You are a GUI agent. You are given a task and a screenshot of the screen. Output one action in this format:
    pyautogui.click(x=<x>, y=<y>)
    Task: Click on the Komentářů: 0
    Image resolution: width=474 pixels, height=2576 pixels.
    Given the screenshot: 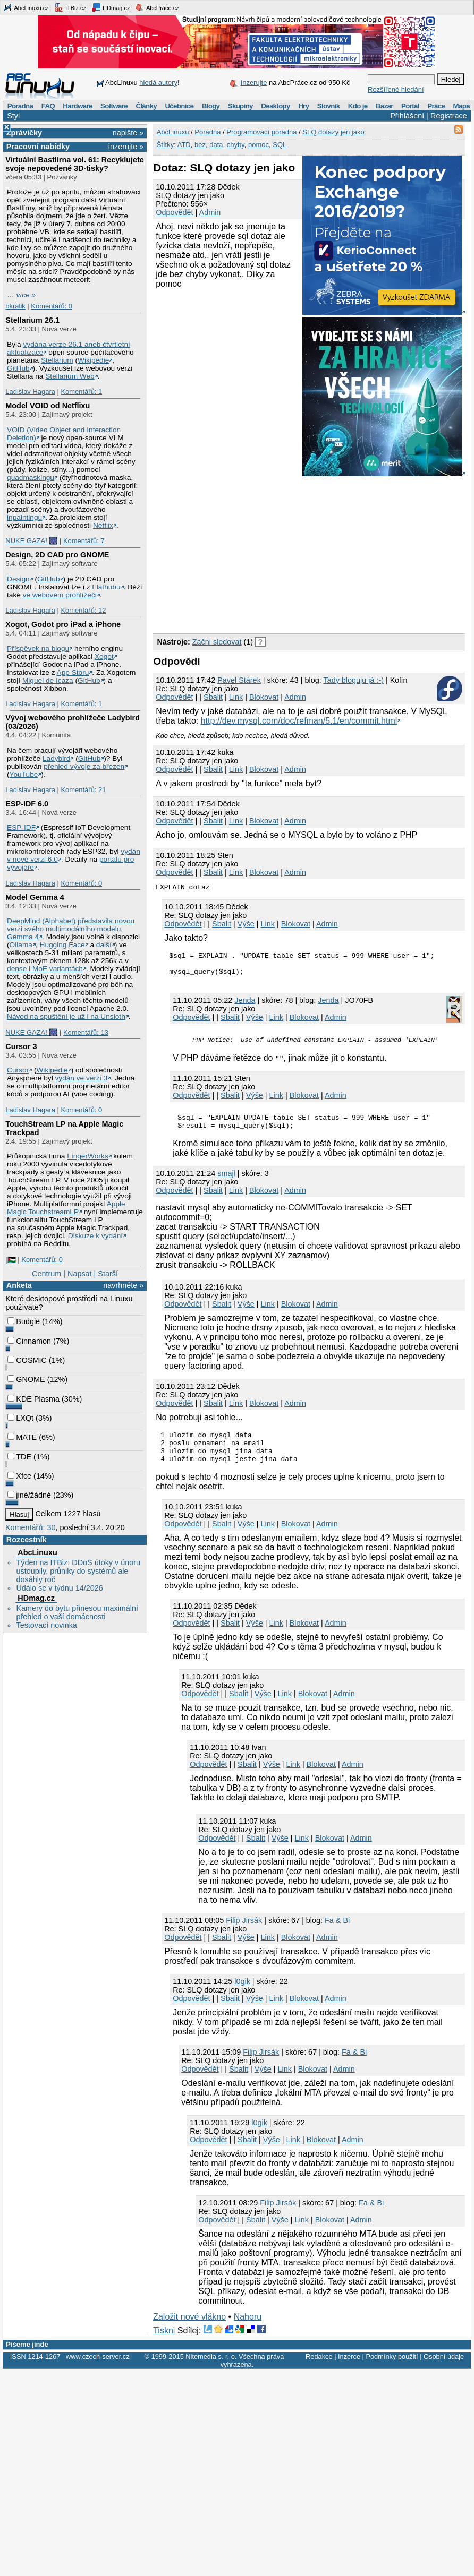 What is the action you would take?
    pyautogui.click(x=51, y=306)
    